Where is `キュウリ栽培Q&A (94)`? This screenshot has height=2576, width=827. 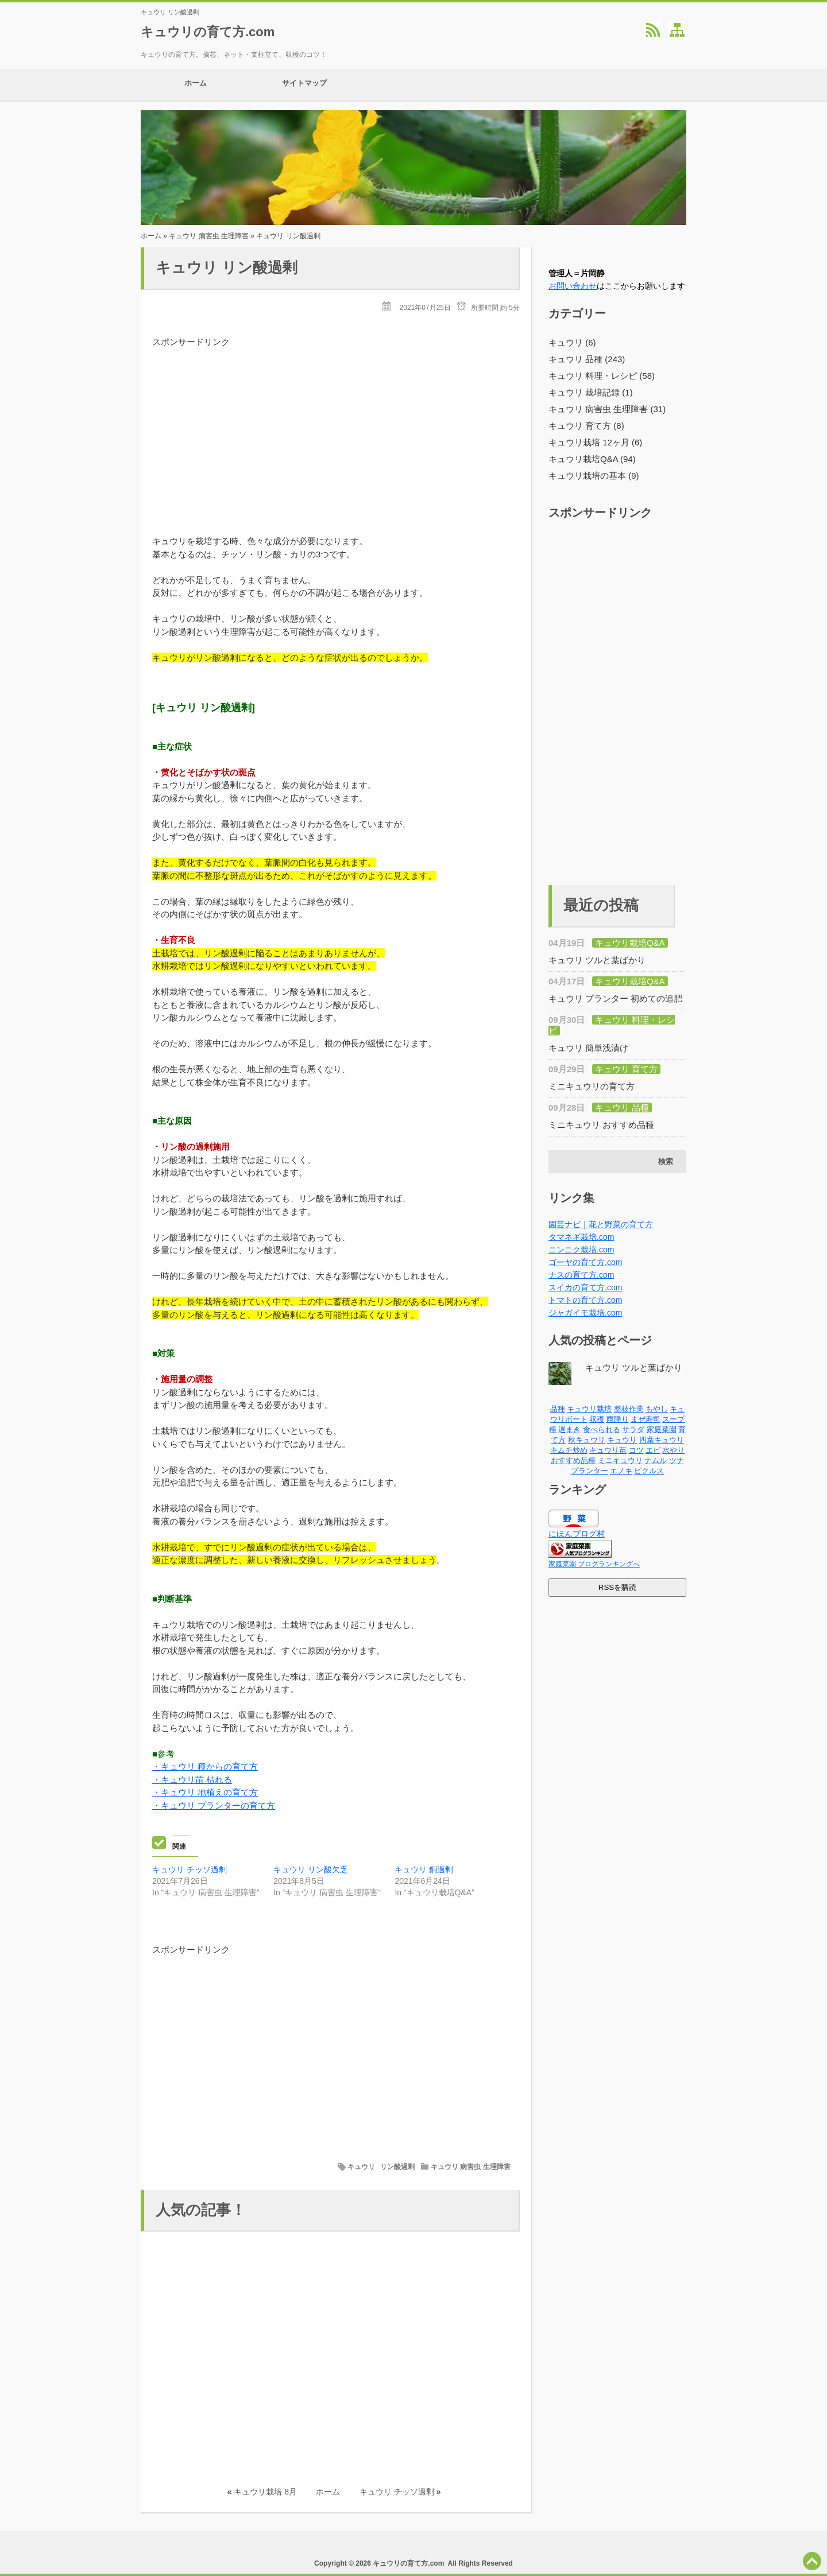 キュウリ栽培Q&A (94) is located at coordinates (592, 459).